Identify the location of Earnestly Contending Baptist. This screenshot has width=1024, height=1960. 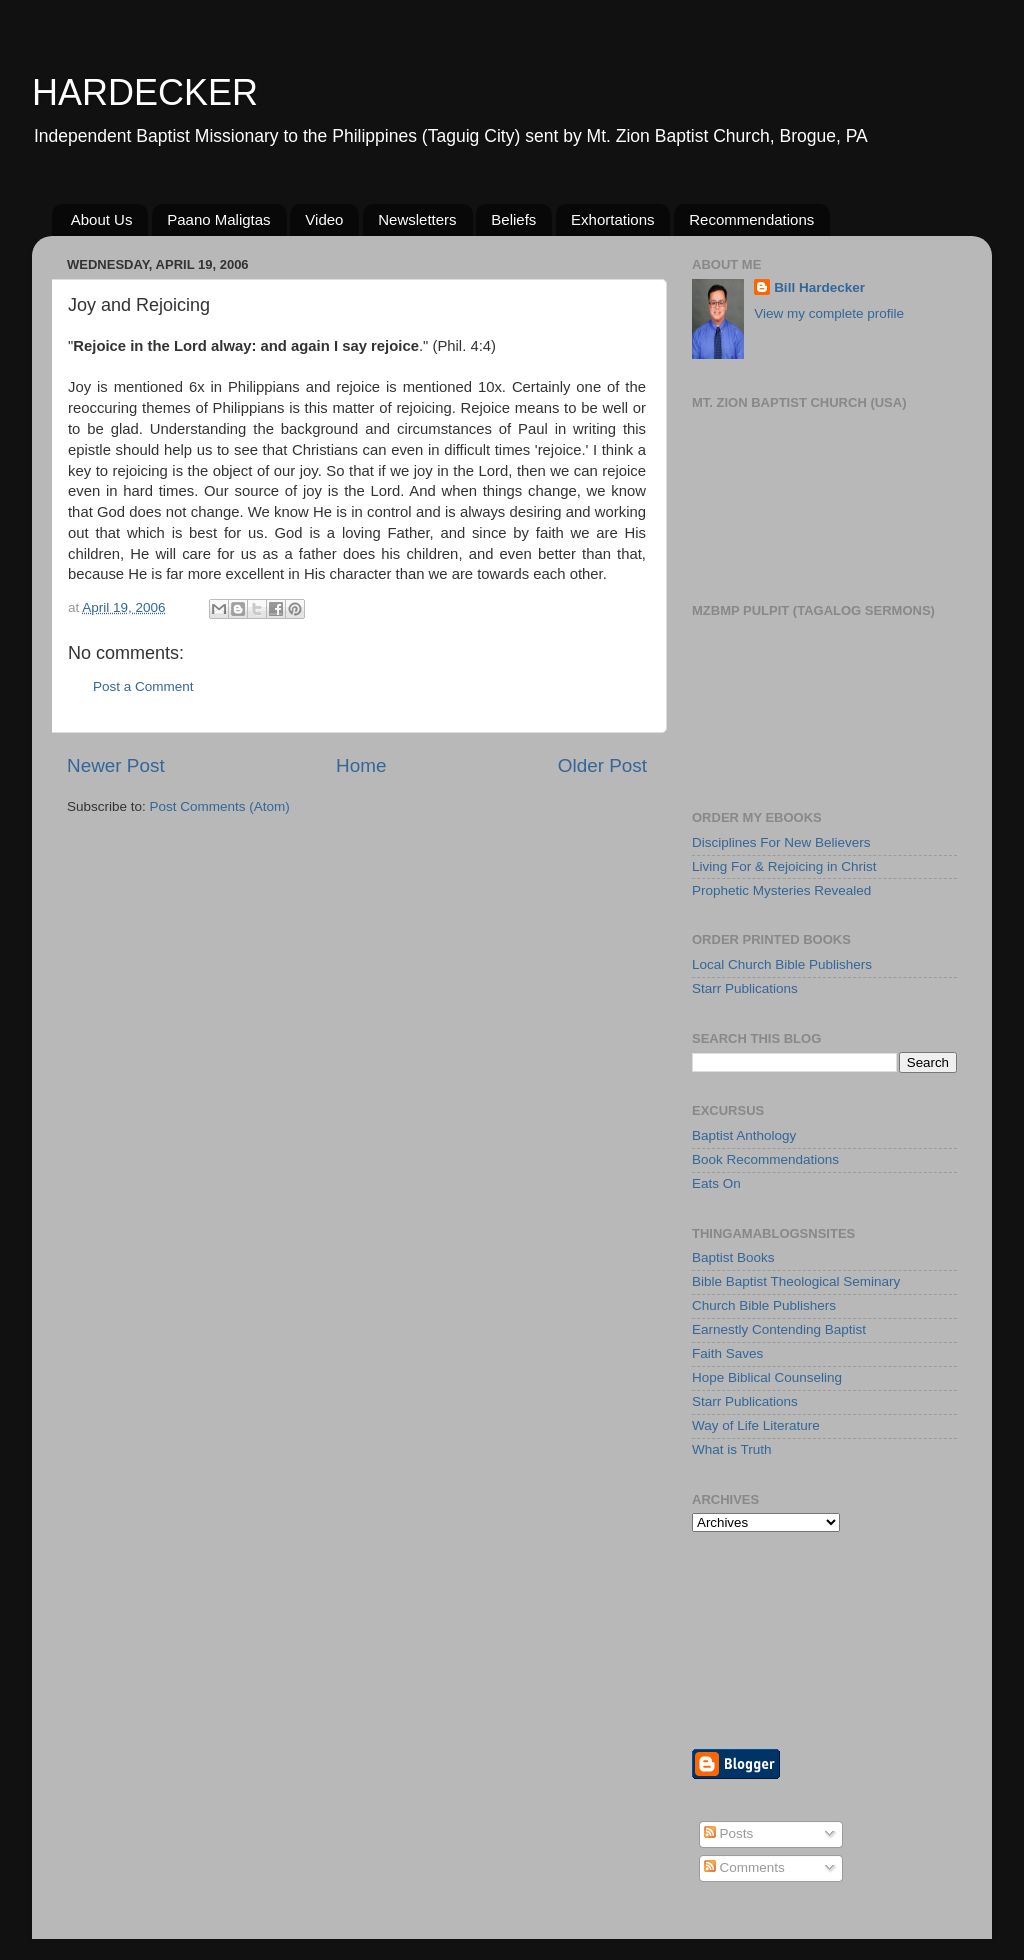
(779, 1329).